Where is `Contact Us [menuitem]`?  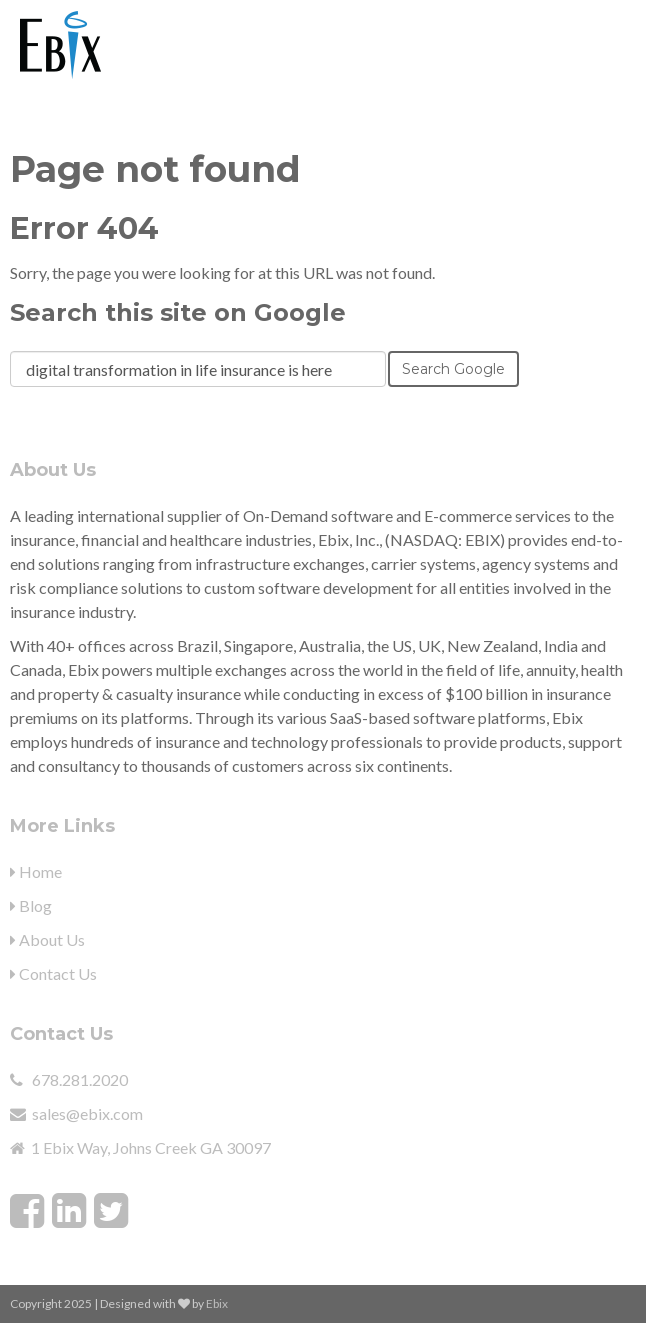
Contact Us [menuitem] is located at coordinates (53, 973).